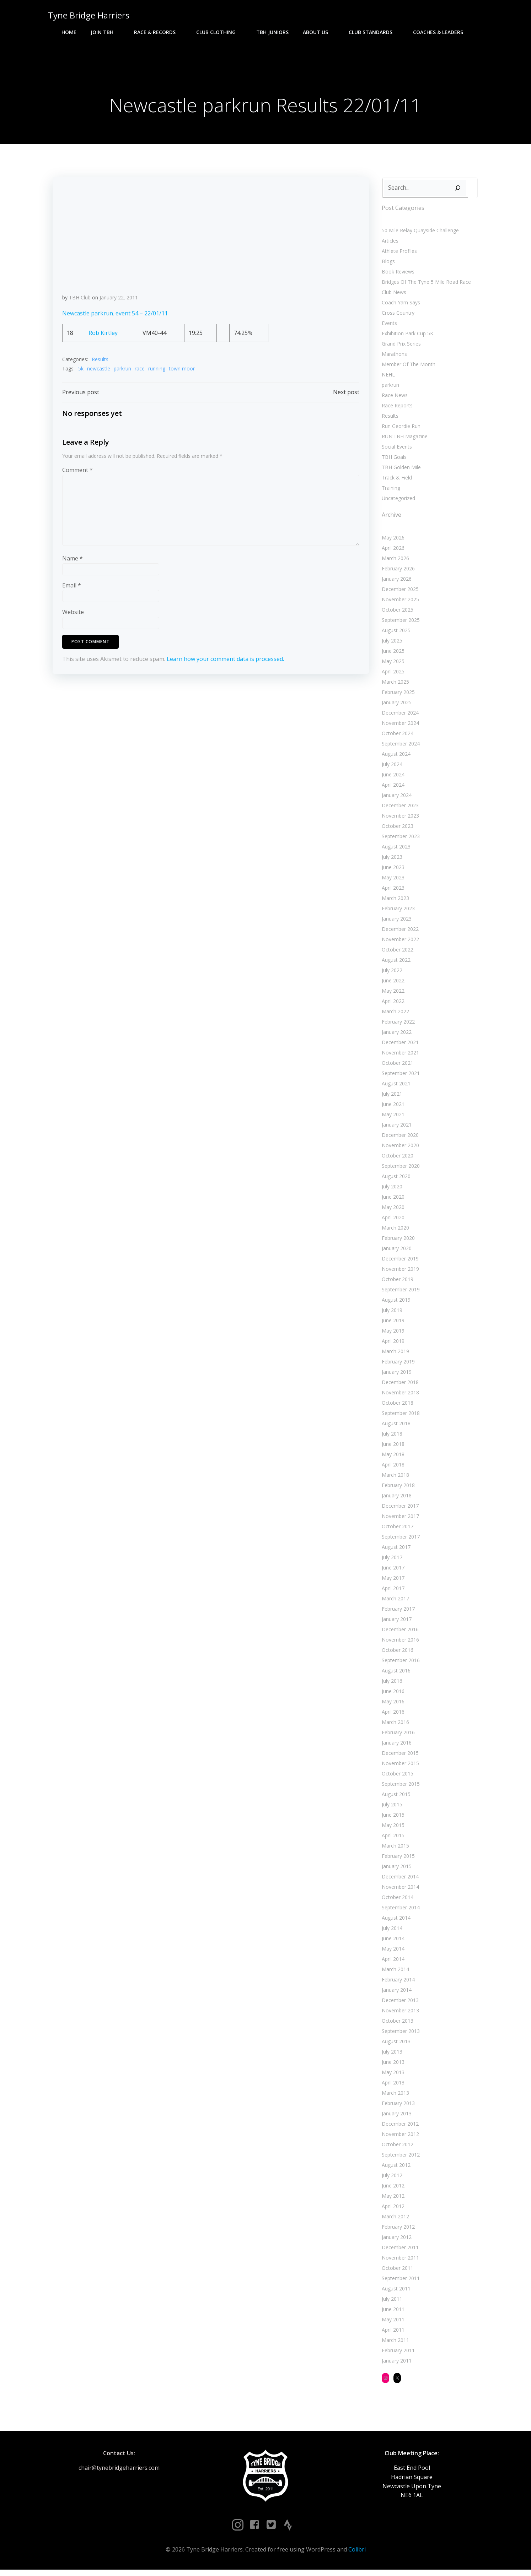 The width and height of the screenshot is (531, 2576). I want to click on November 2017, so click(399, 1519).